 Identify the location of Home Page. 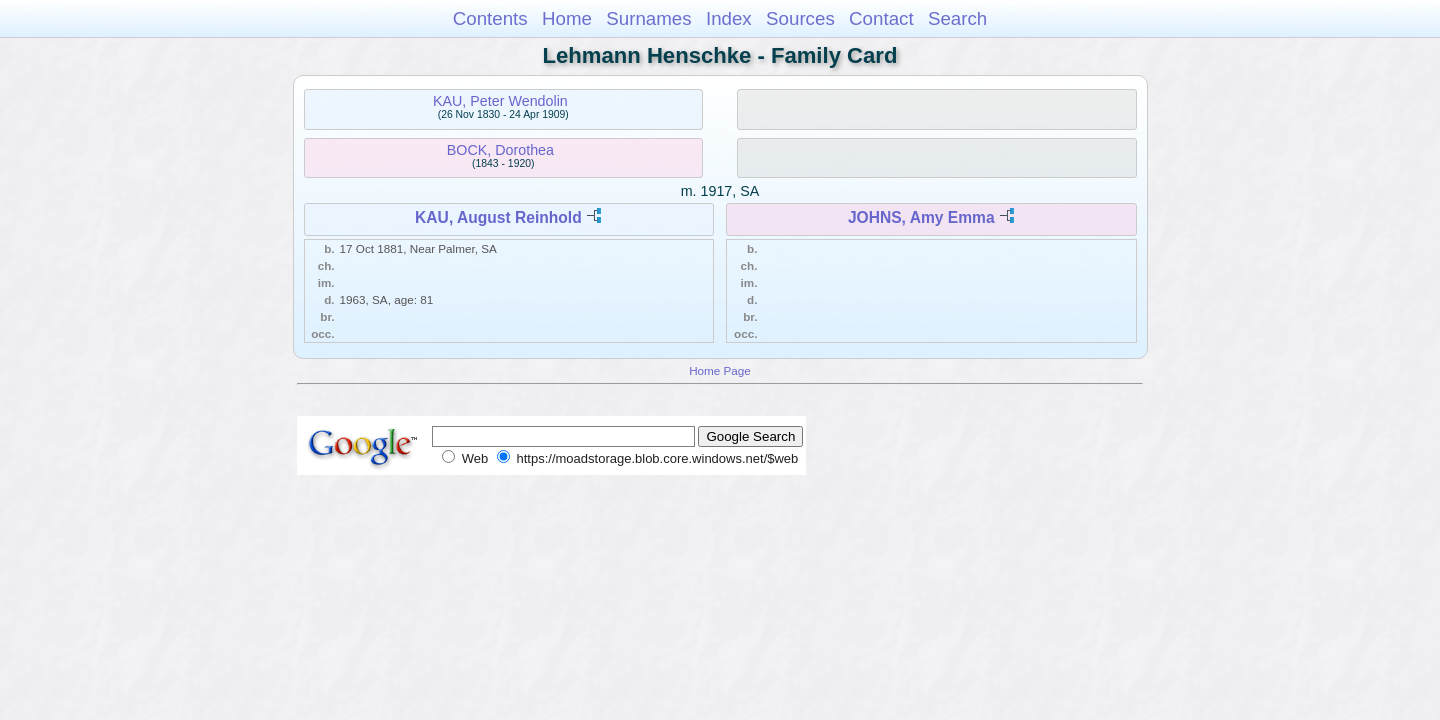
(720, 370).